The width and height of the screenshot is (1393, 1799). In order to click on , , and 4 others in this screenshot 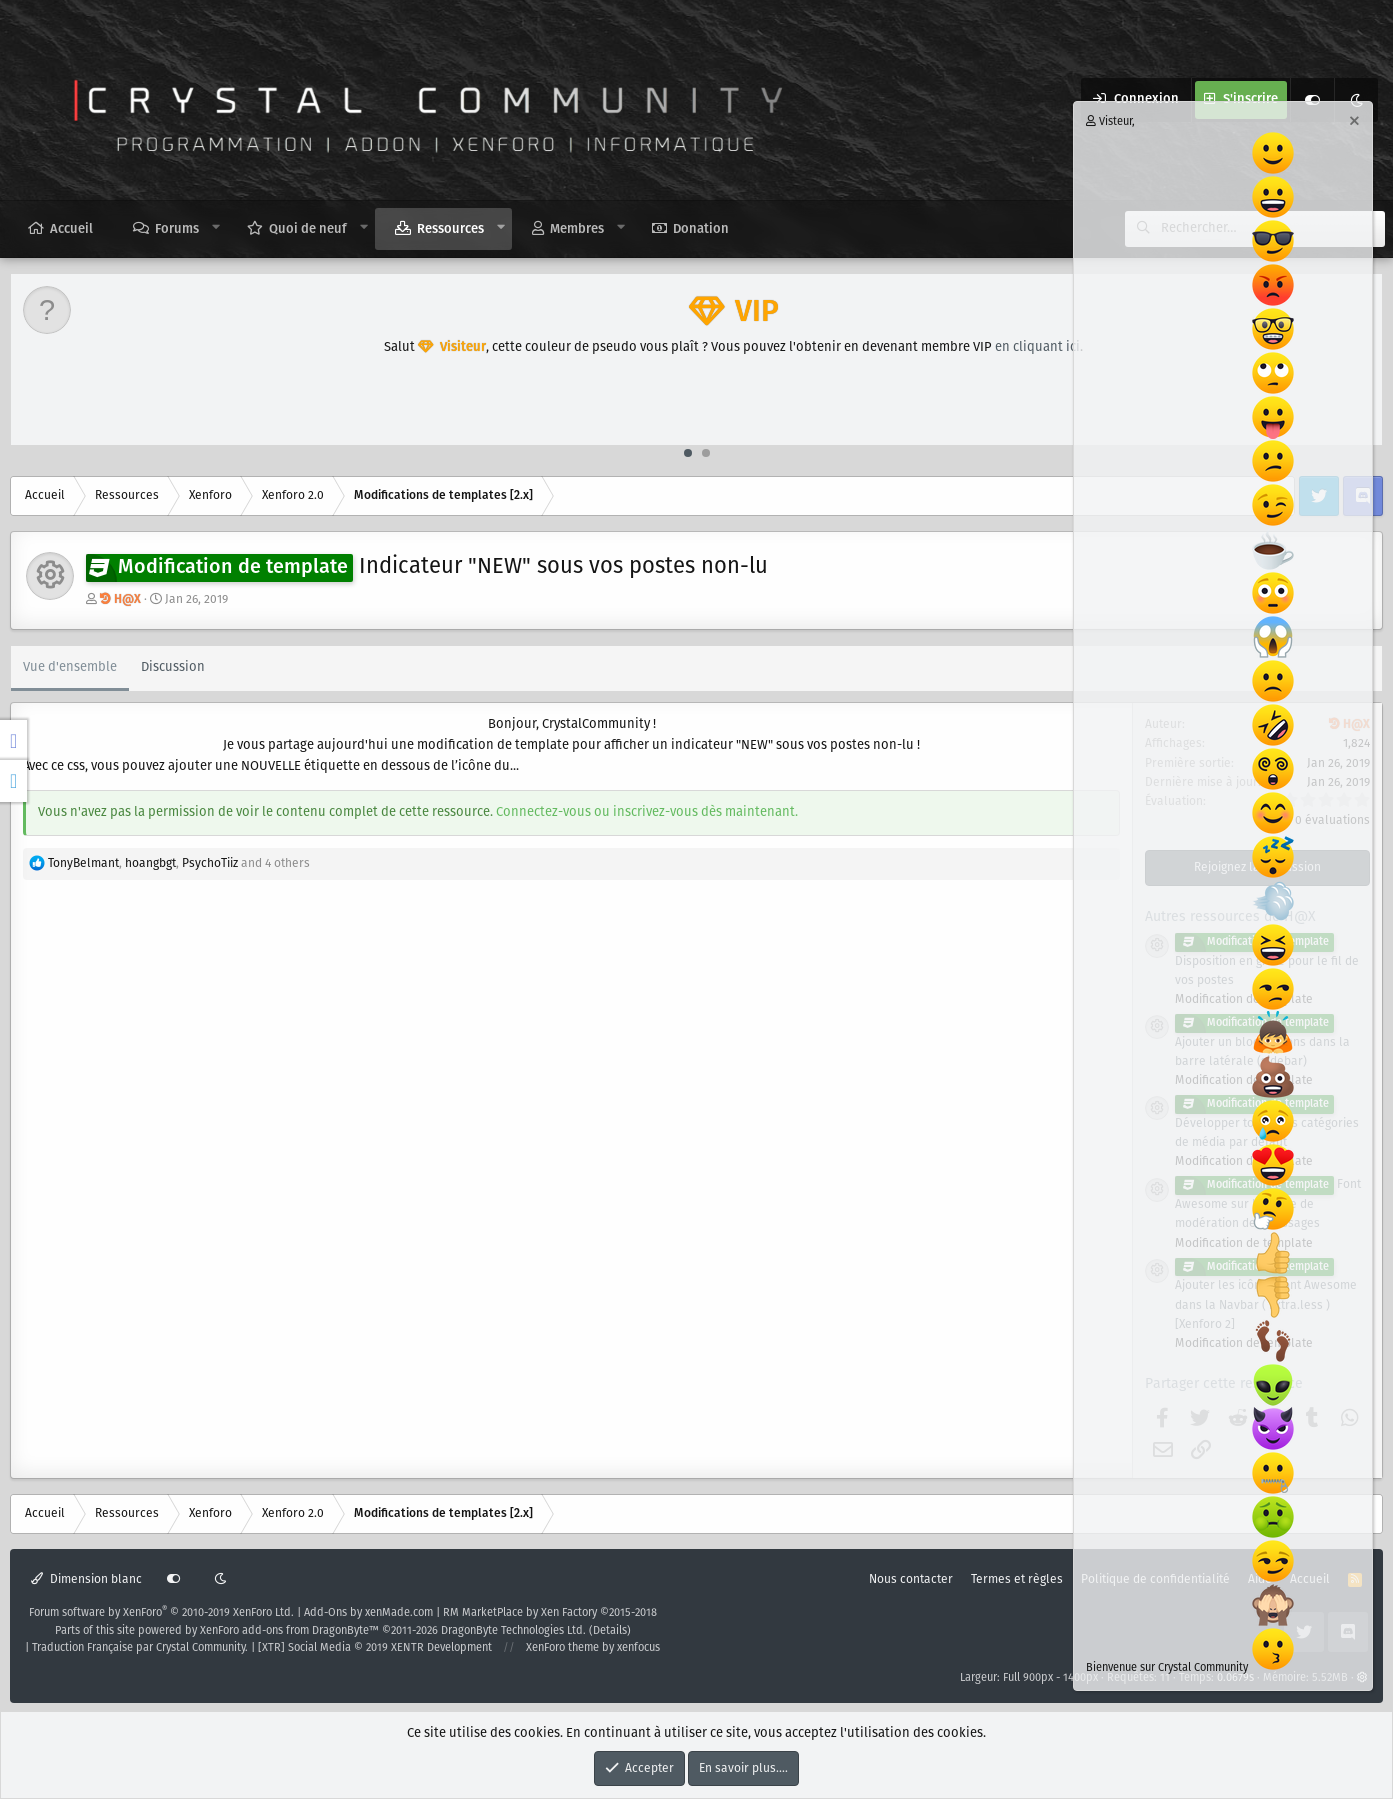, I will do `click(179, 863)`.